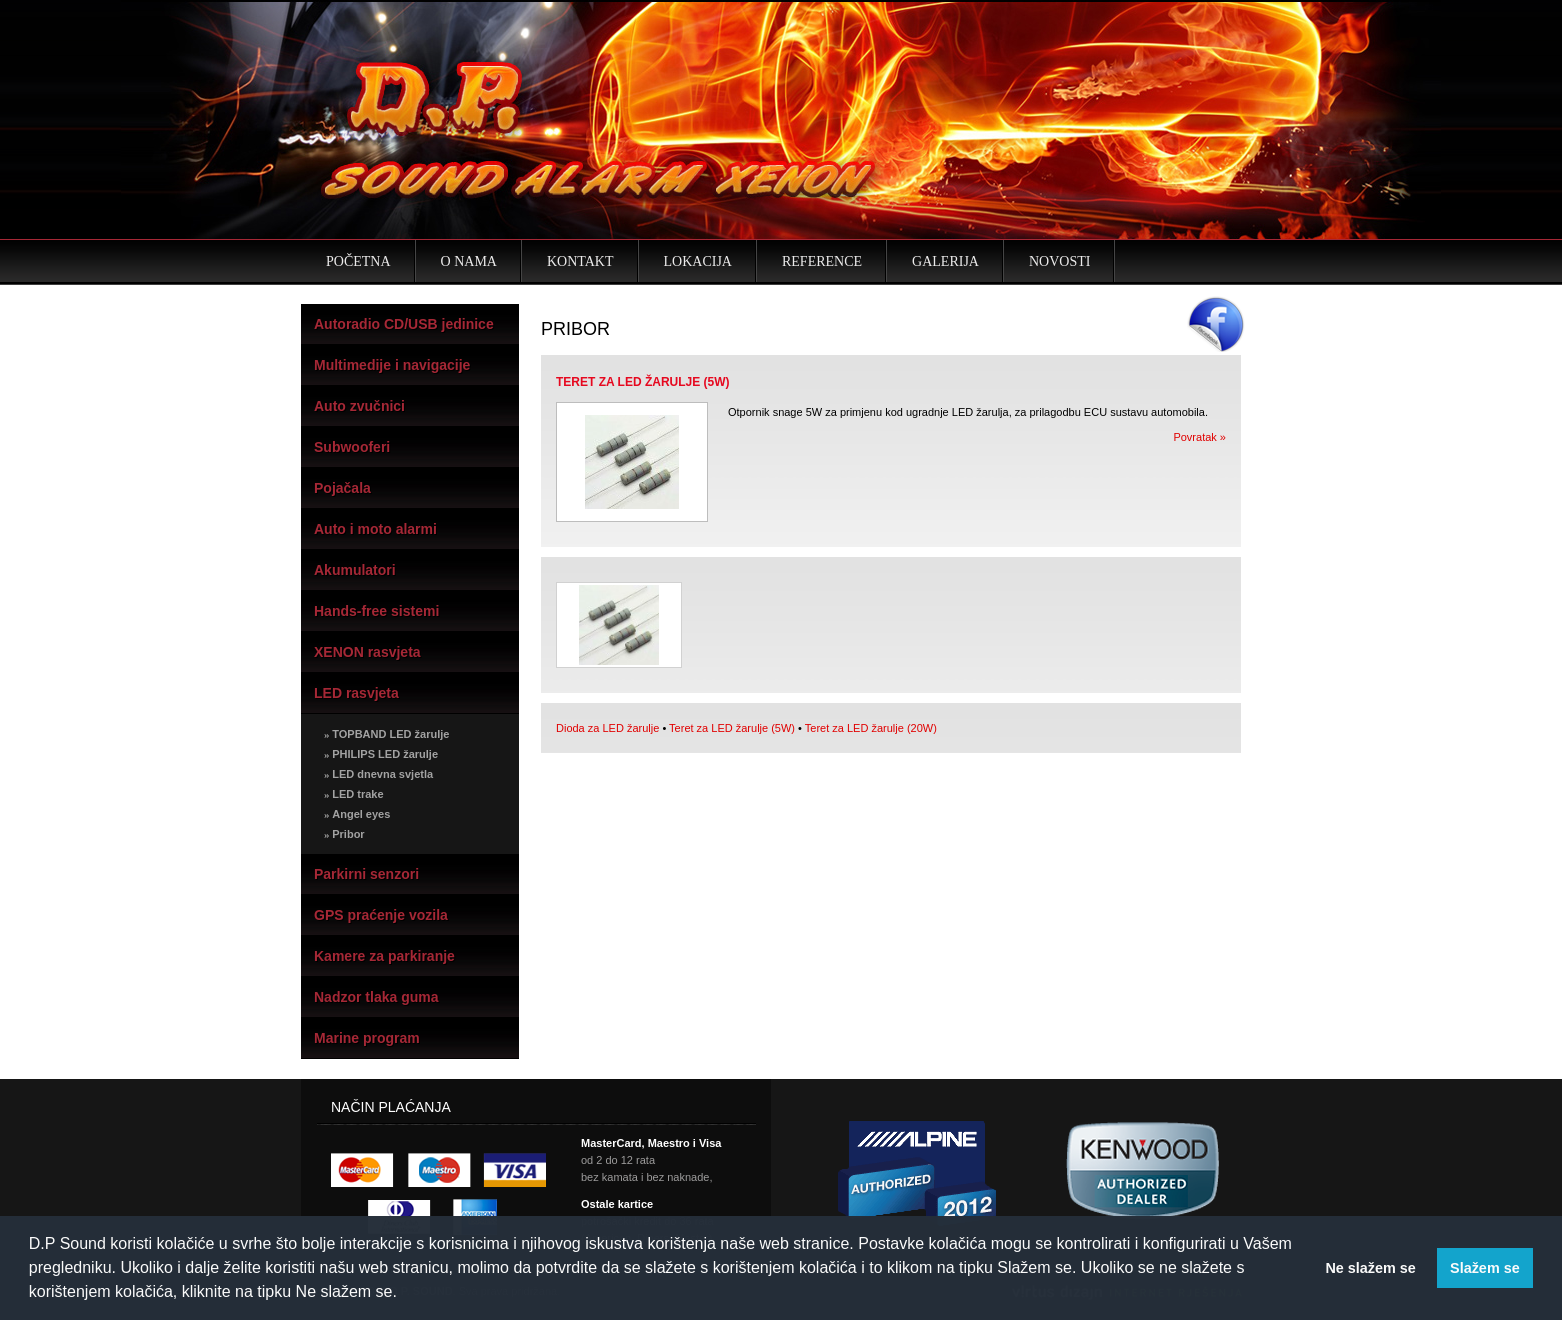 Image resolution: width=1562 pixels, height=1320 pixels. I want to click on TOPBAND LED žarulje, so click(386, 734).